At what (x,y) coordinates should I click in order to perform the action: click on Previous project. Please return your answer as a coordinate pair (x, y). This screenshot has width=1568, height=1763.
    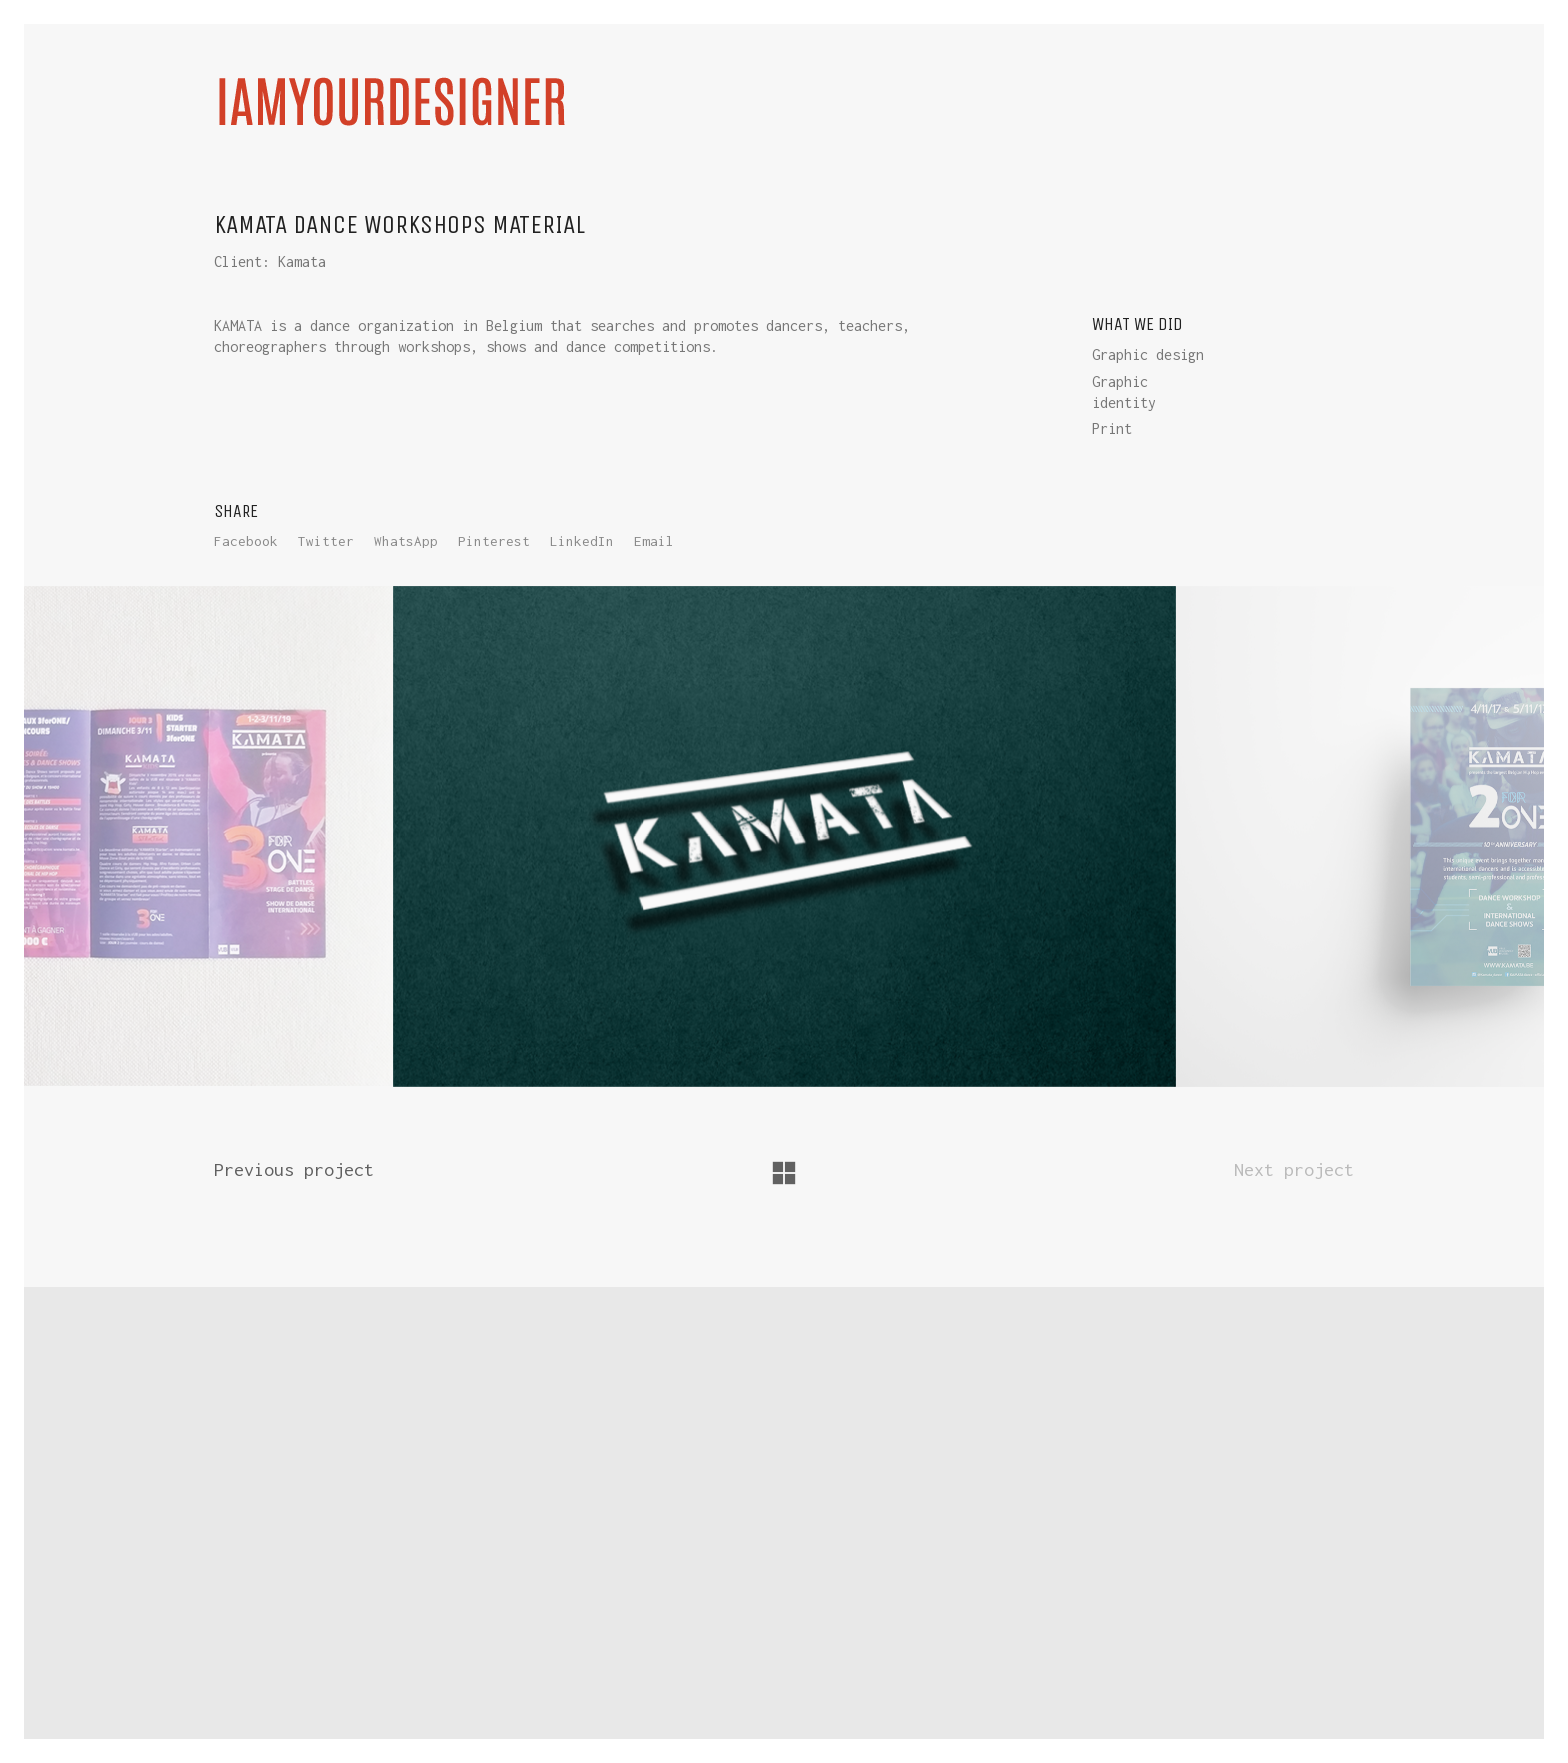
    Looking at the image, I should click on (294, 1169).